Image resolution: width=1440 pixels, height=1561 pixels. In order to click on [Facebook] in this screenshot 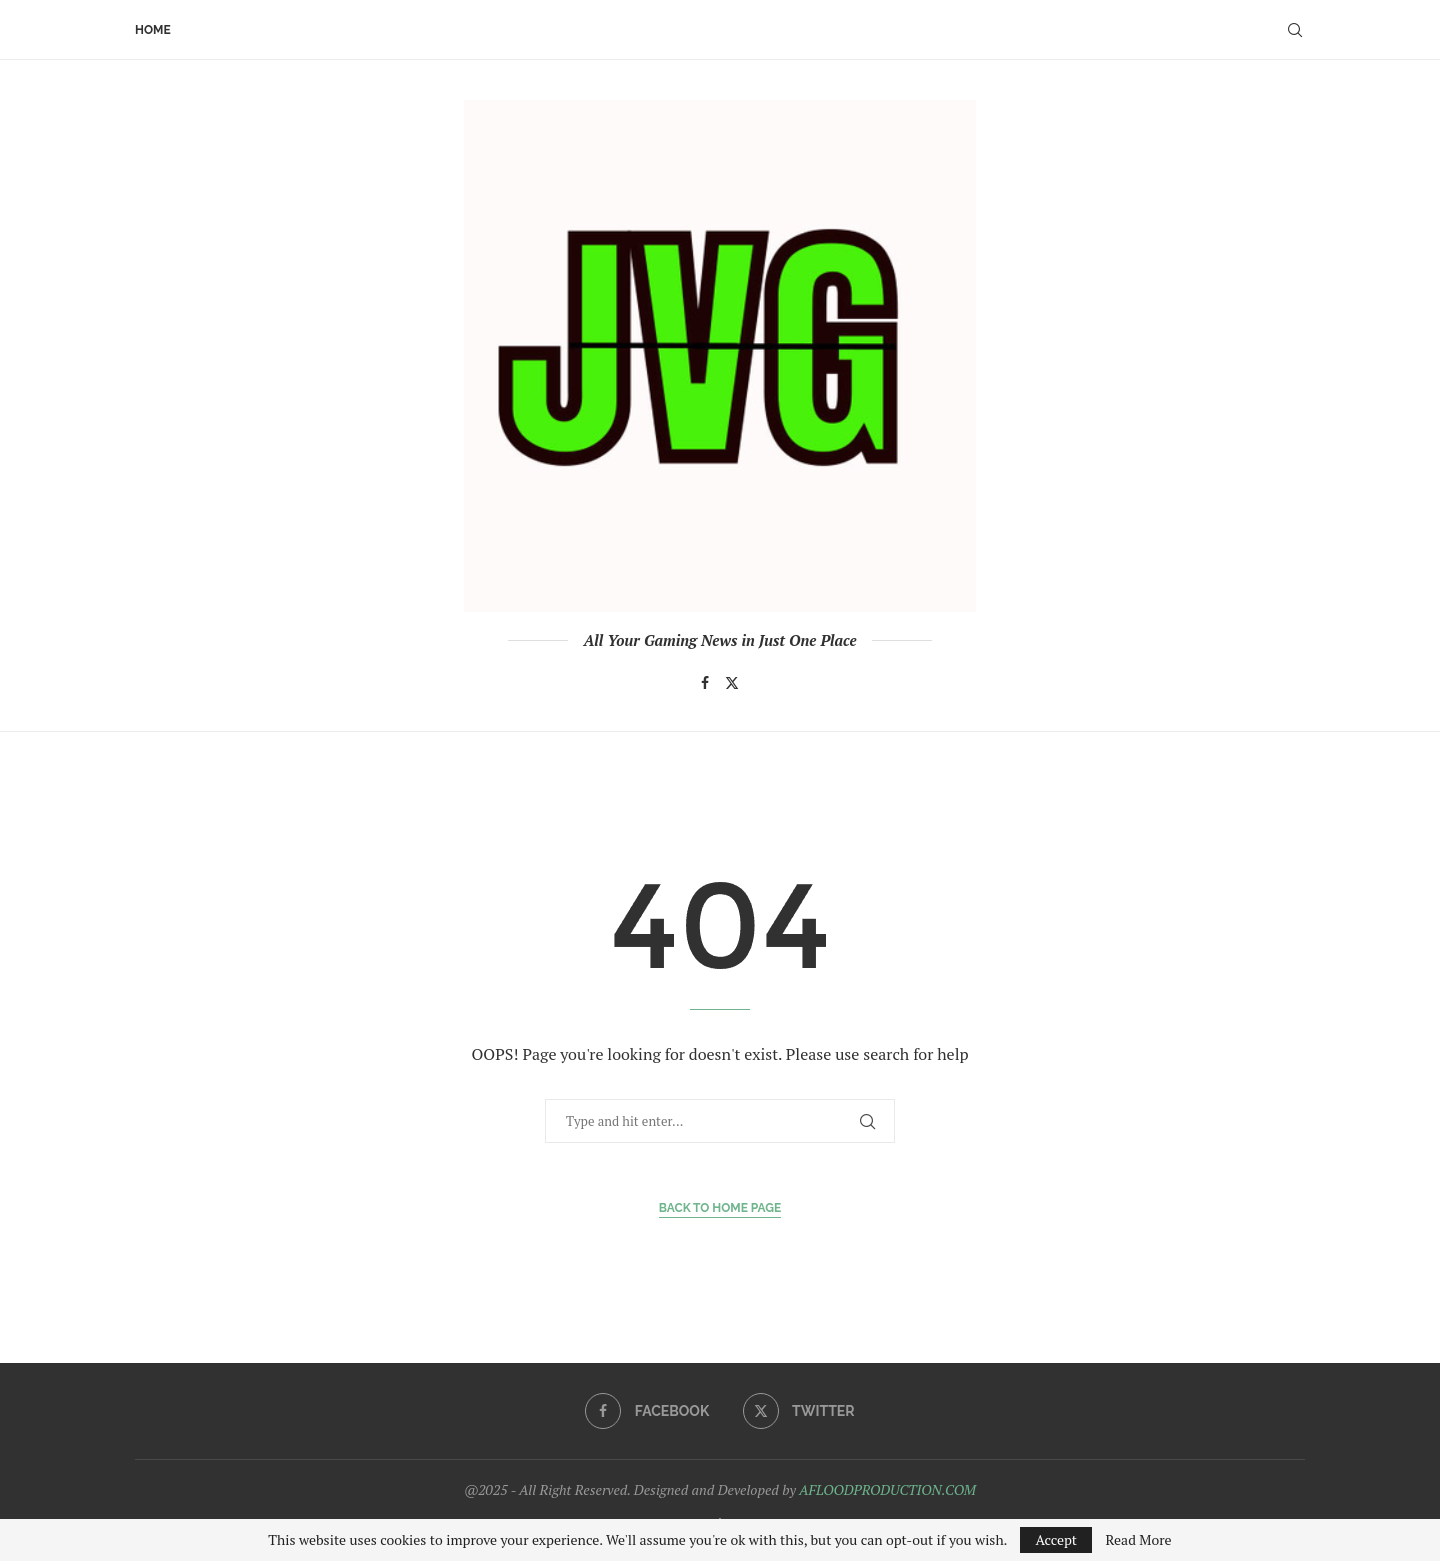, I will do `click(705, 683)`.